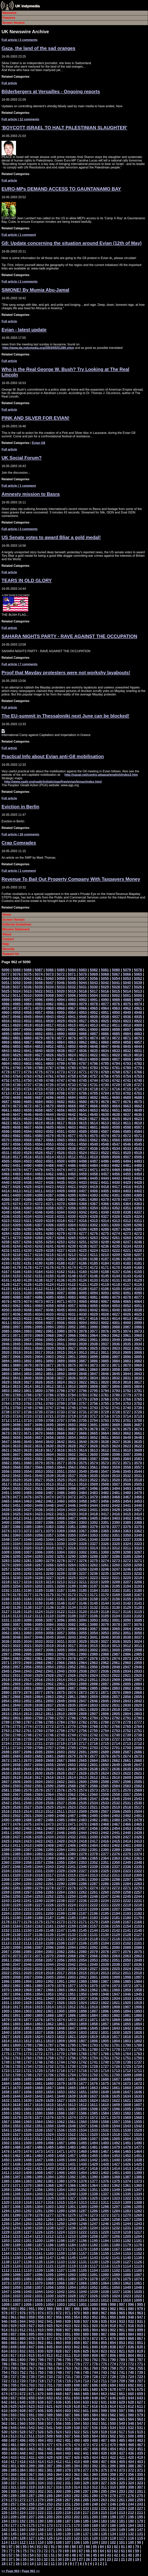 Image resolution: width=148 pixels, height=2576 pixels. I want to click on 4444, so click(105, 1178).